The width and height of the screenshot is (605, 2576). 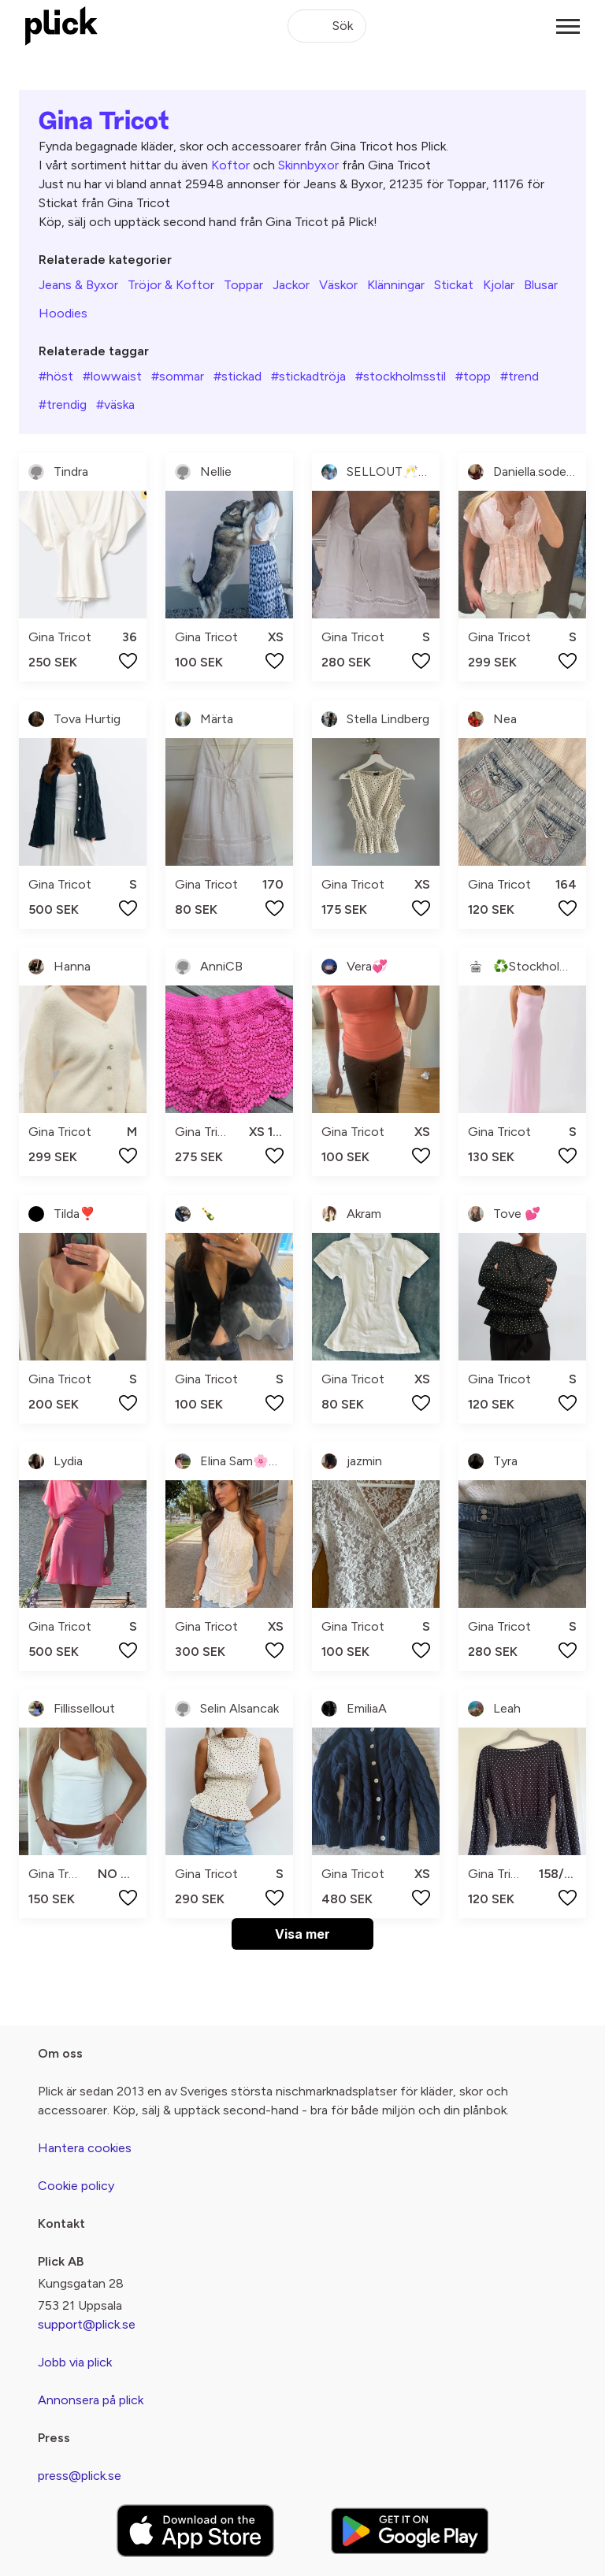 What do you see at coordinates (338, 284) in the screenshot?
I see `Väskor` at bounding box center [338, 284].